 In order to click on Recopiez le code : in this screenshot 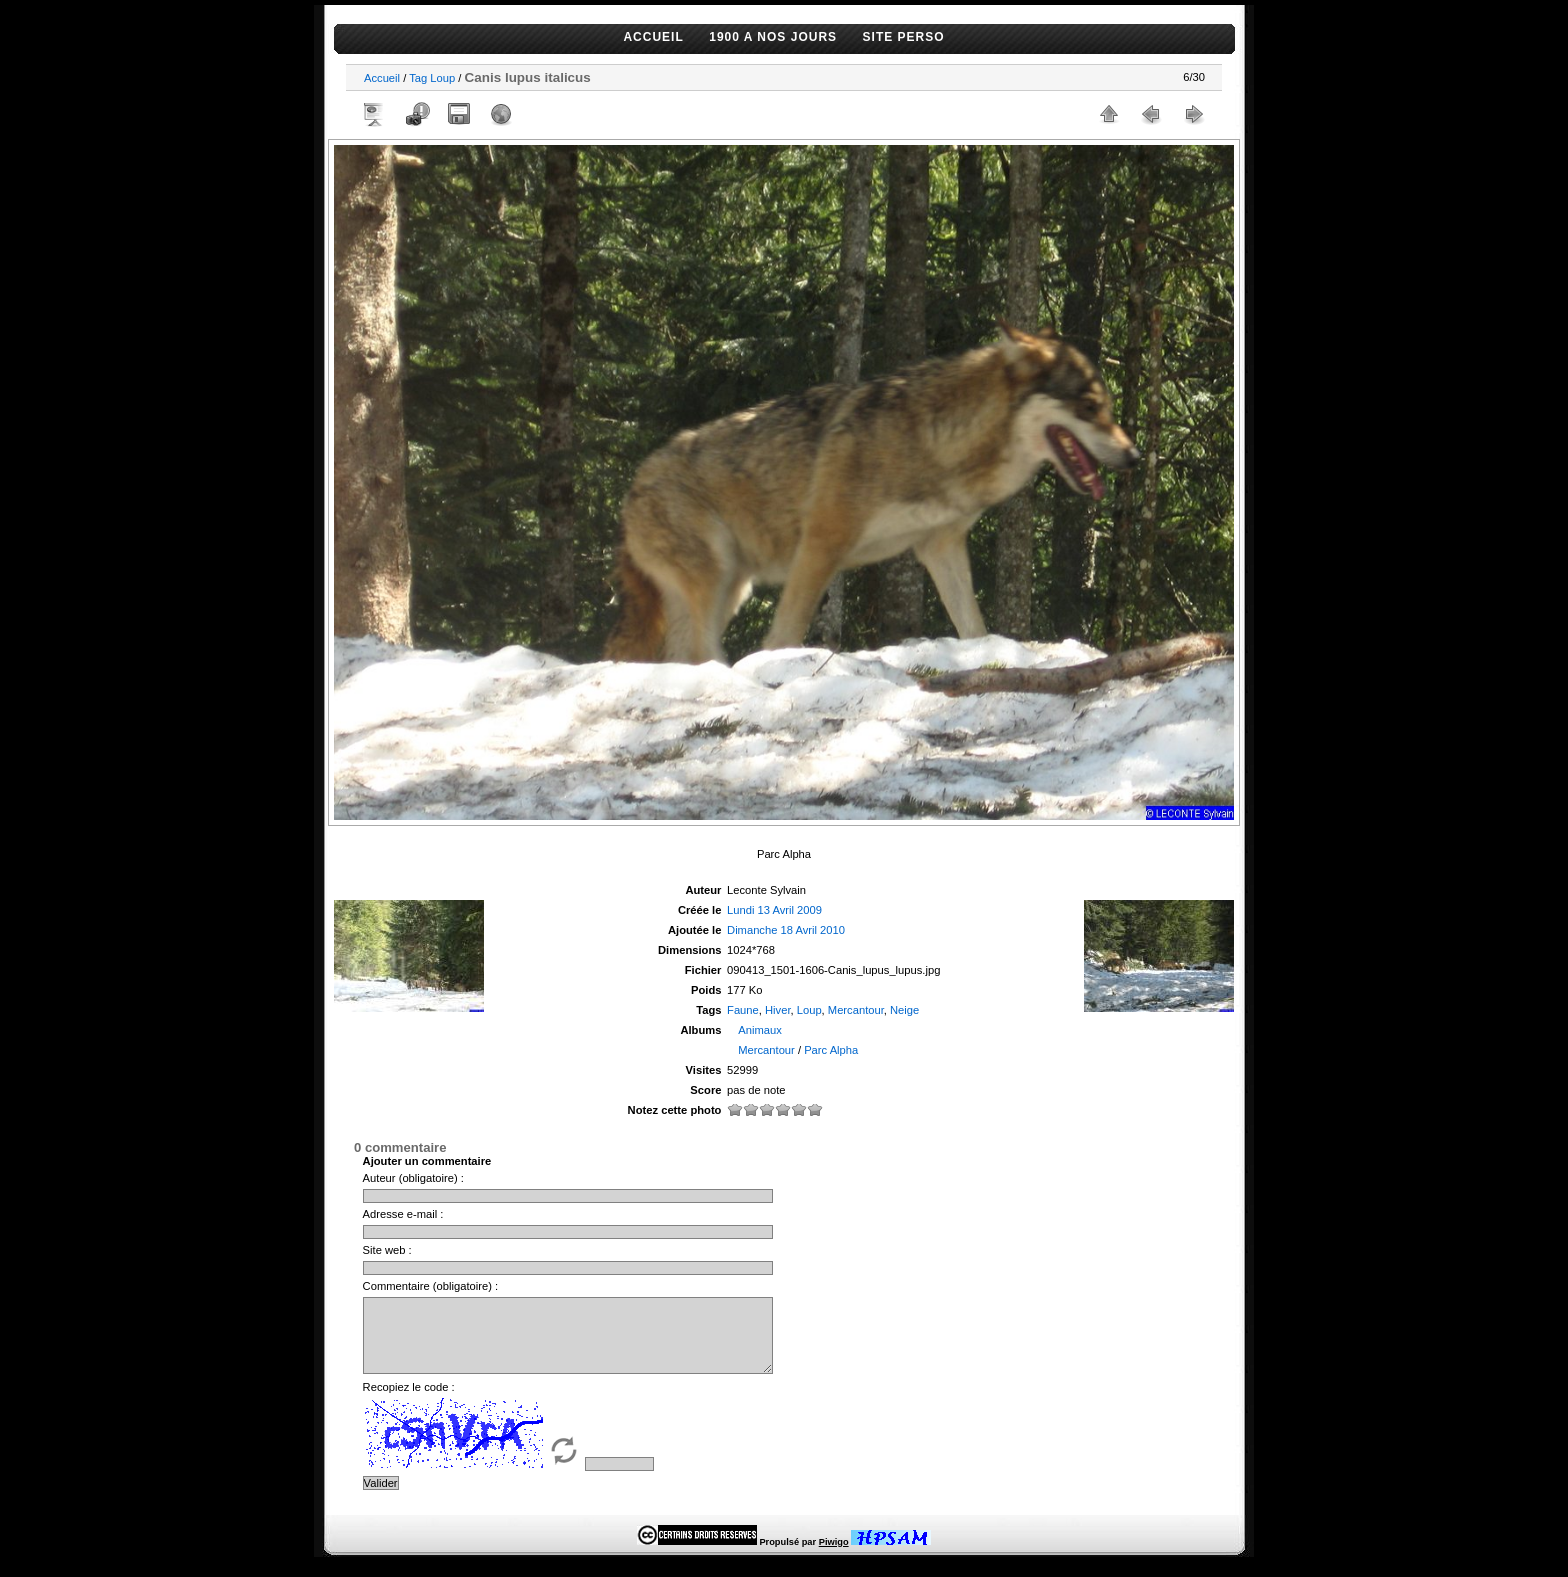, I will do `click(409, 1402)`.